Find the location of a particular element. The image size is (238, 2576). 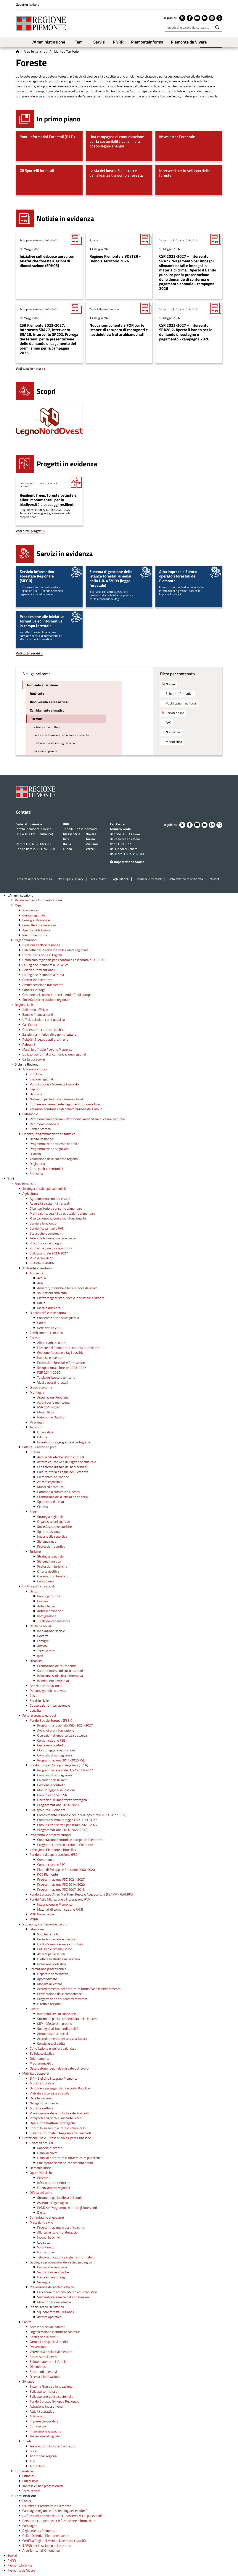

Istruzione is located at coordinates (37, 1929).